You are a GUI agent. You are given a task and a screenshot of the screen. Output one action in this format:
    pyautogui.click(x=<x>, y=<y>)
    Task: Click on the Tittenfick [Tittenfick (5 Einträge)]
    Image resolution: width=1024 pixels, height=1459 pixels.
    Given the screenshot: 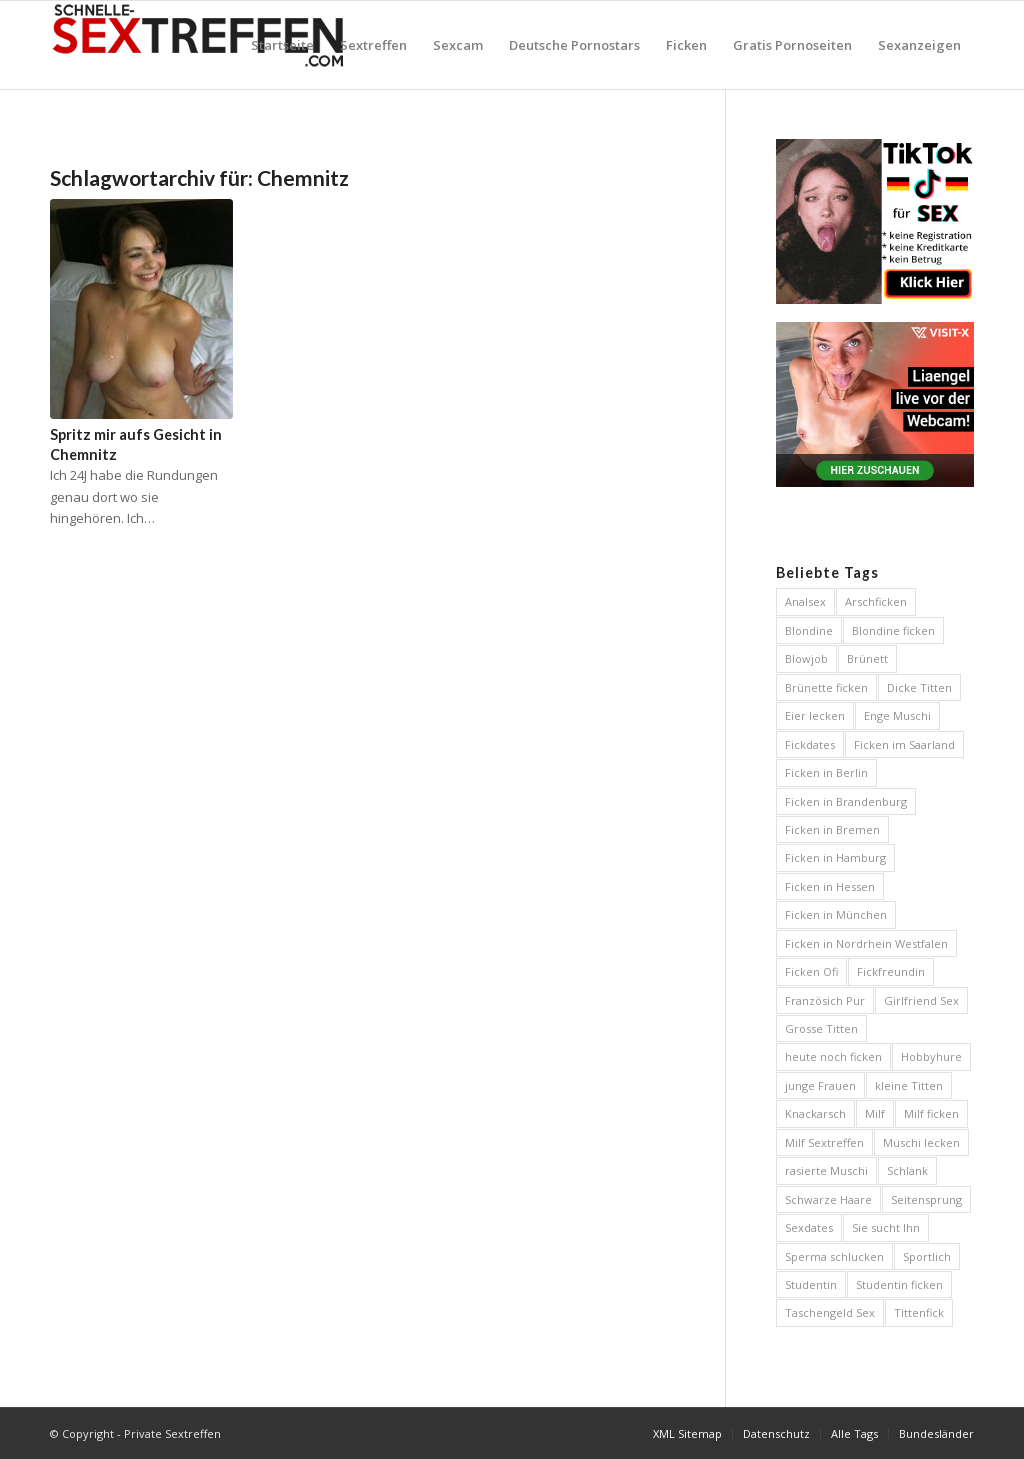 What is the action you would take?
    pyautogui.click(x=919, y=1312)
    